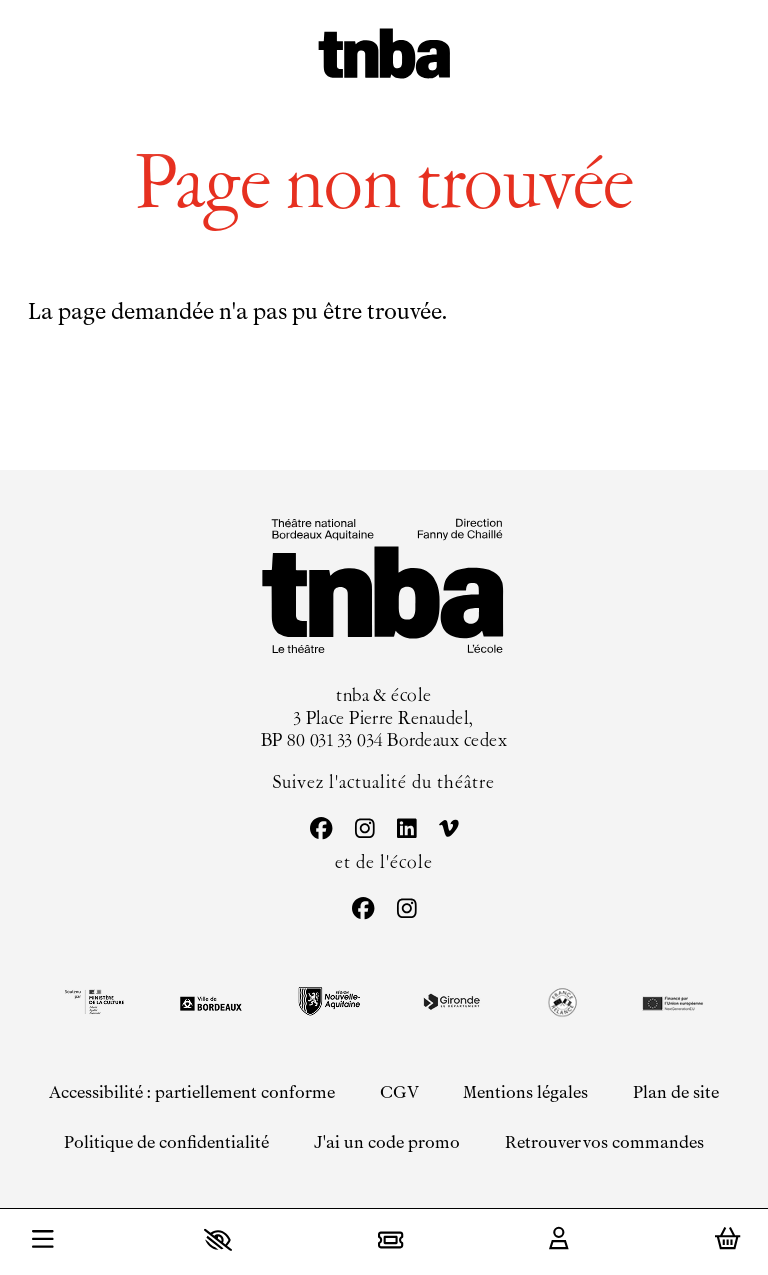  I want to click on [Vimeo], so click(448, 830).